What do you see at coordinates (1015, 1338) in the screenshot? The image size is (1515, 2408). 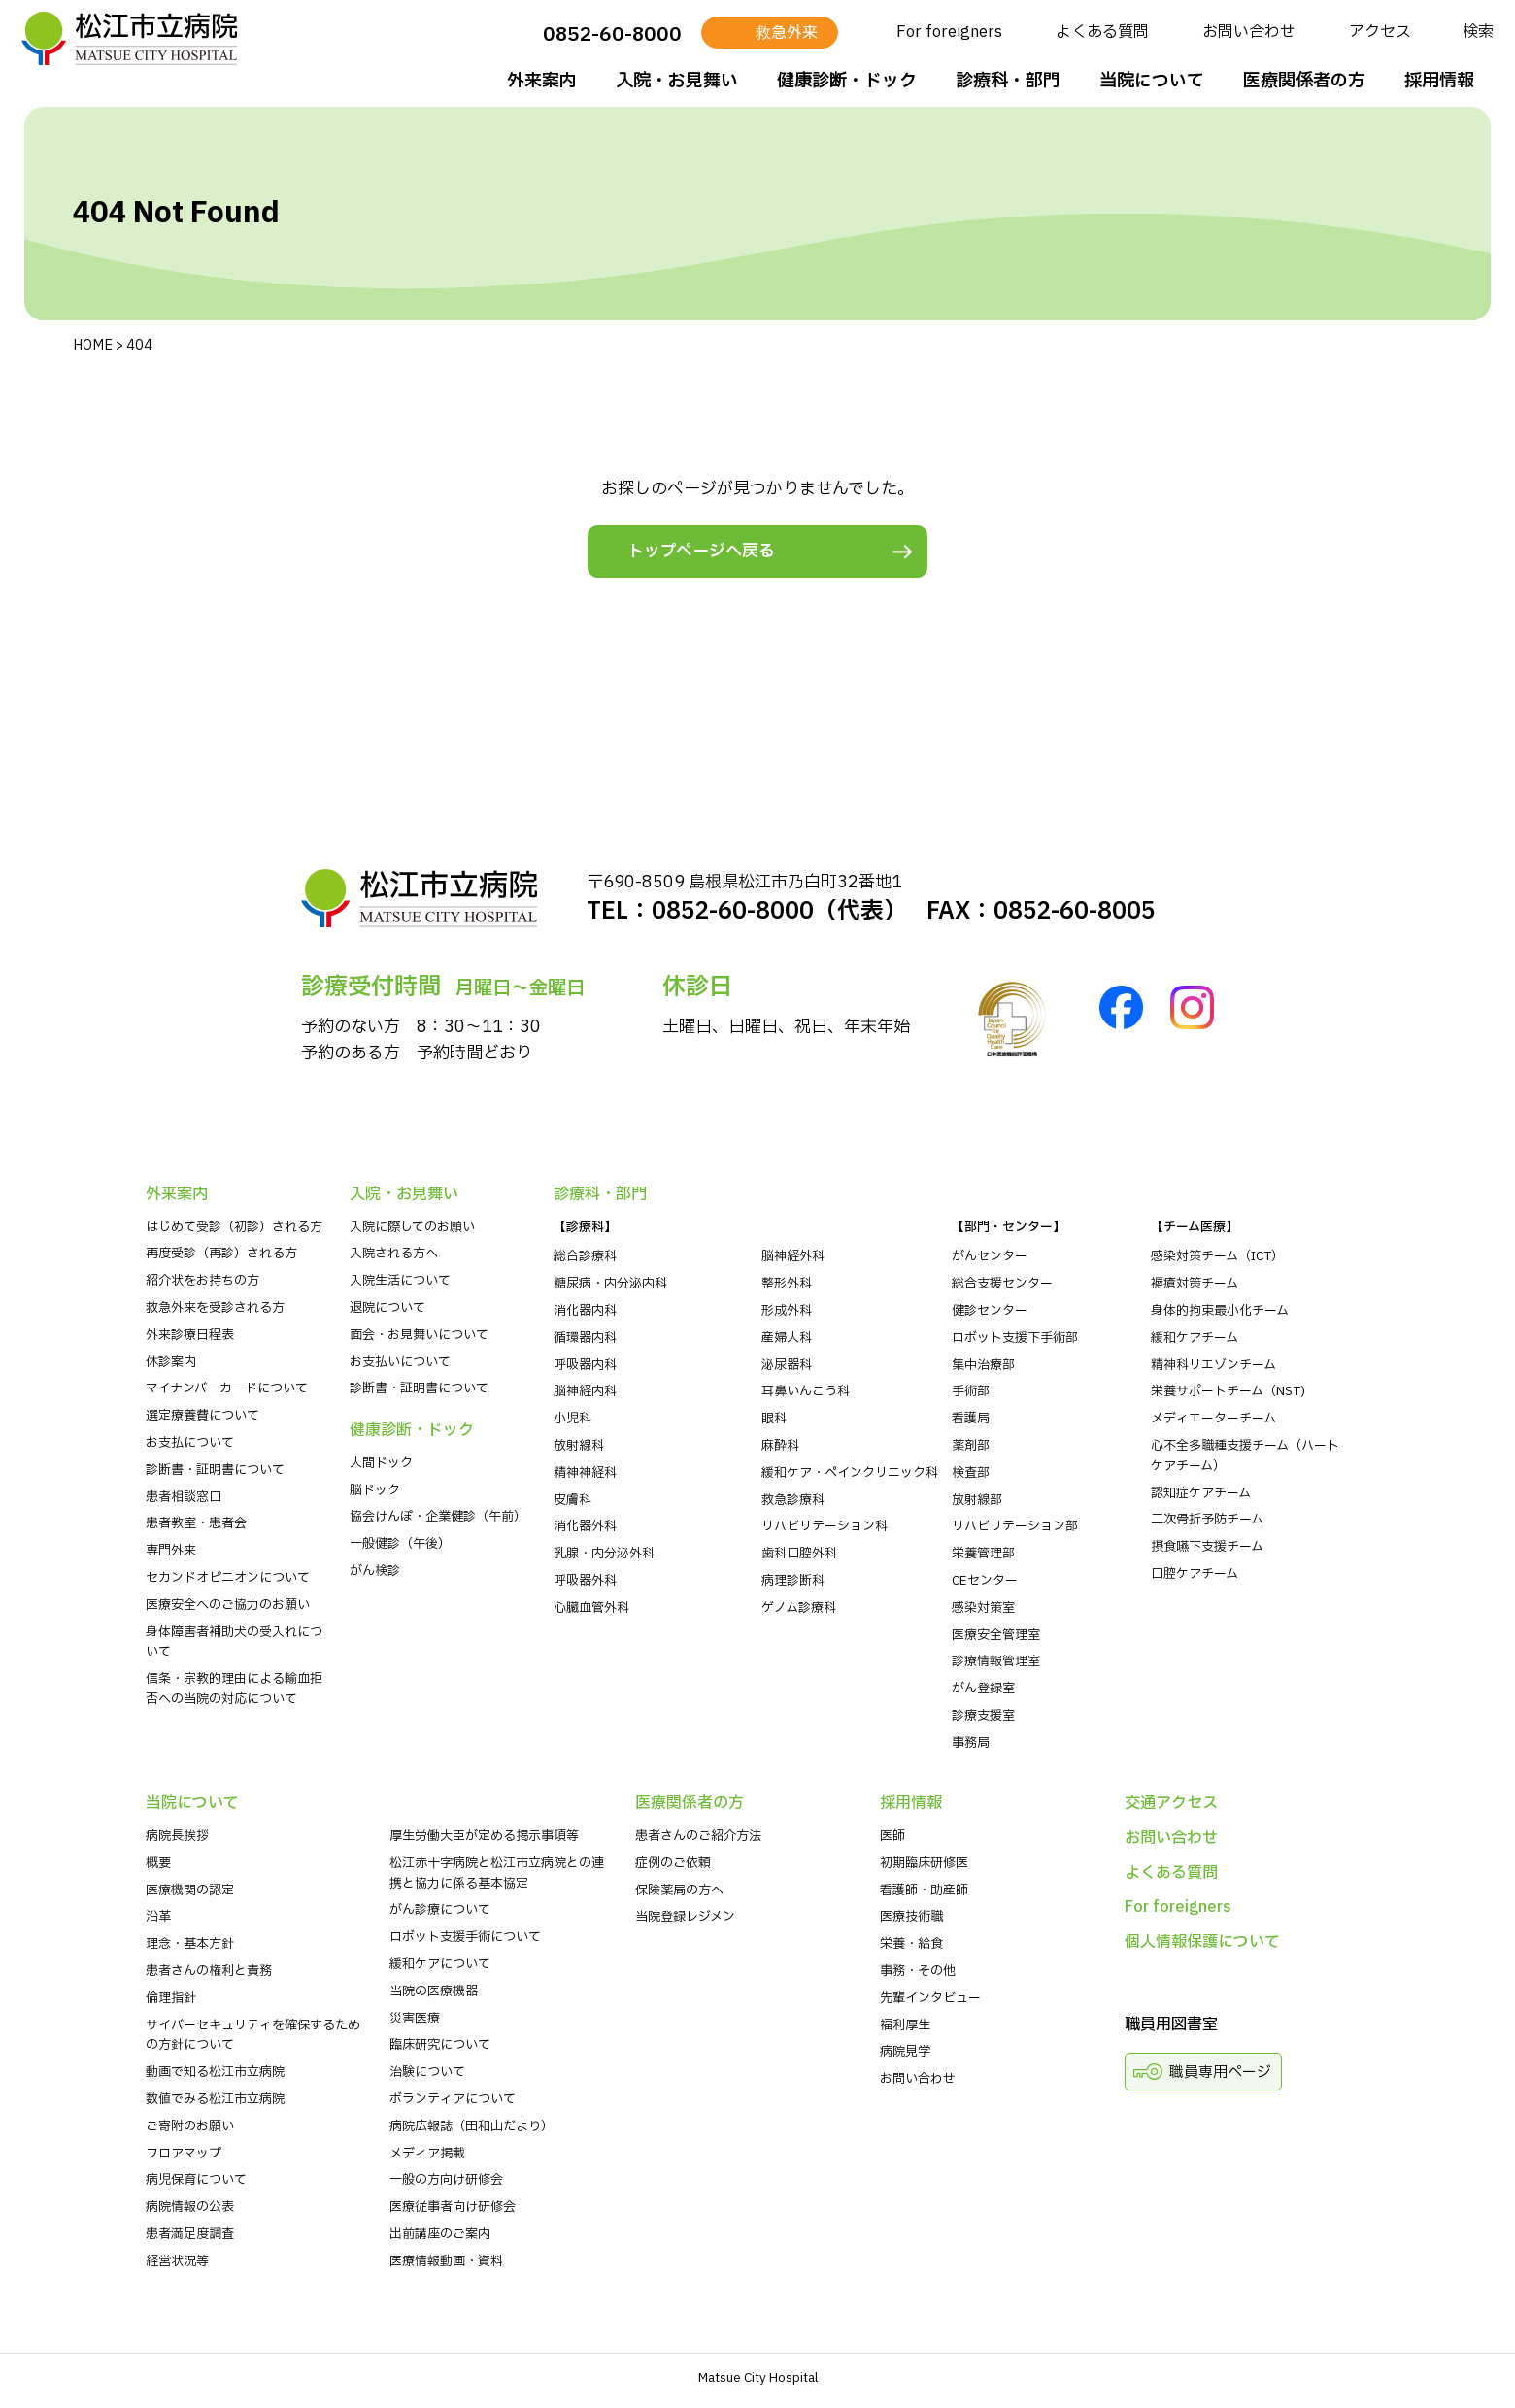 I see `ロボット支援下手術部` at bounding box center [1015, 1338].